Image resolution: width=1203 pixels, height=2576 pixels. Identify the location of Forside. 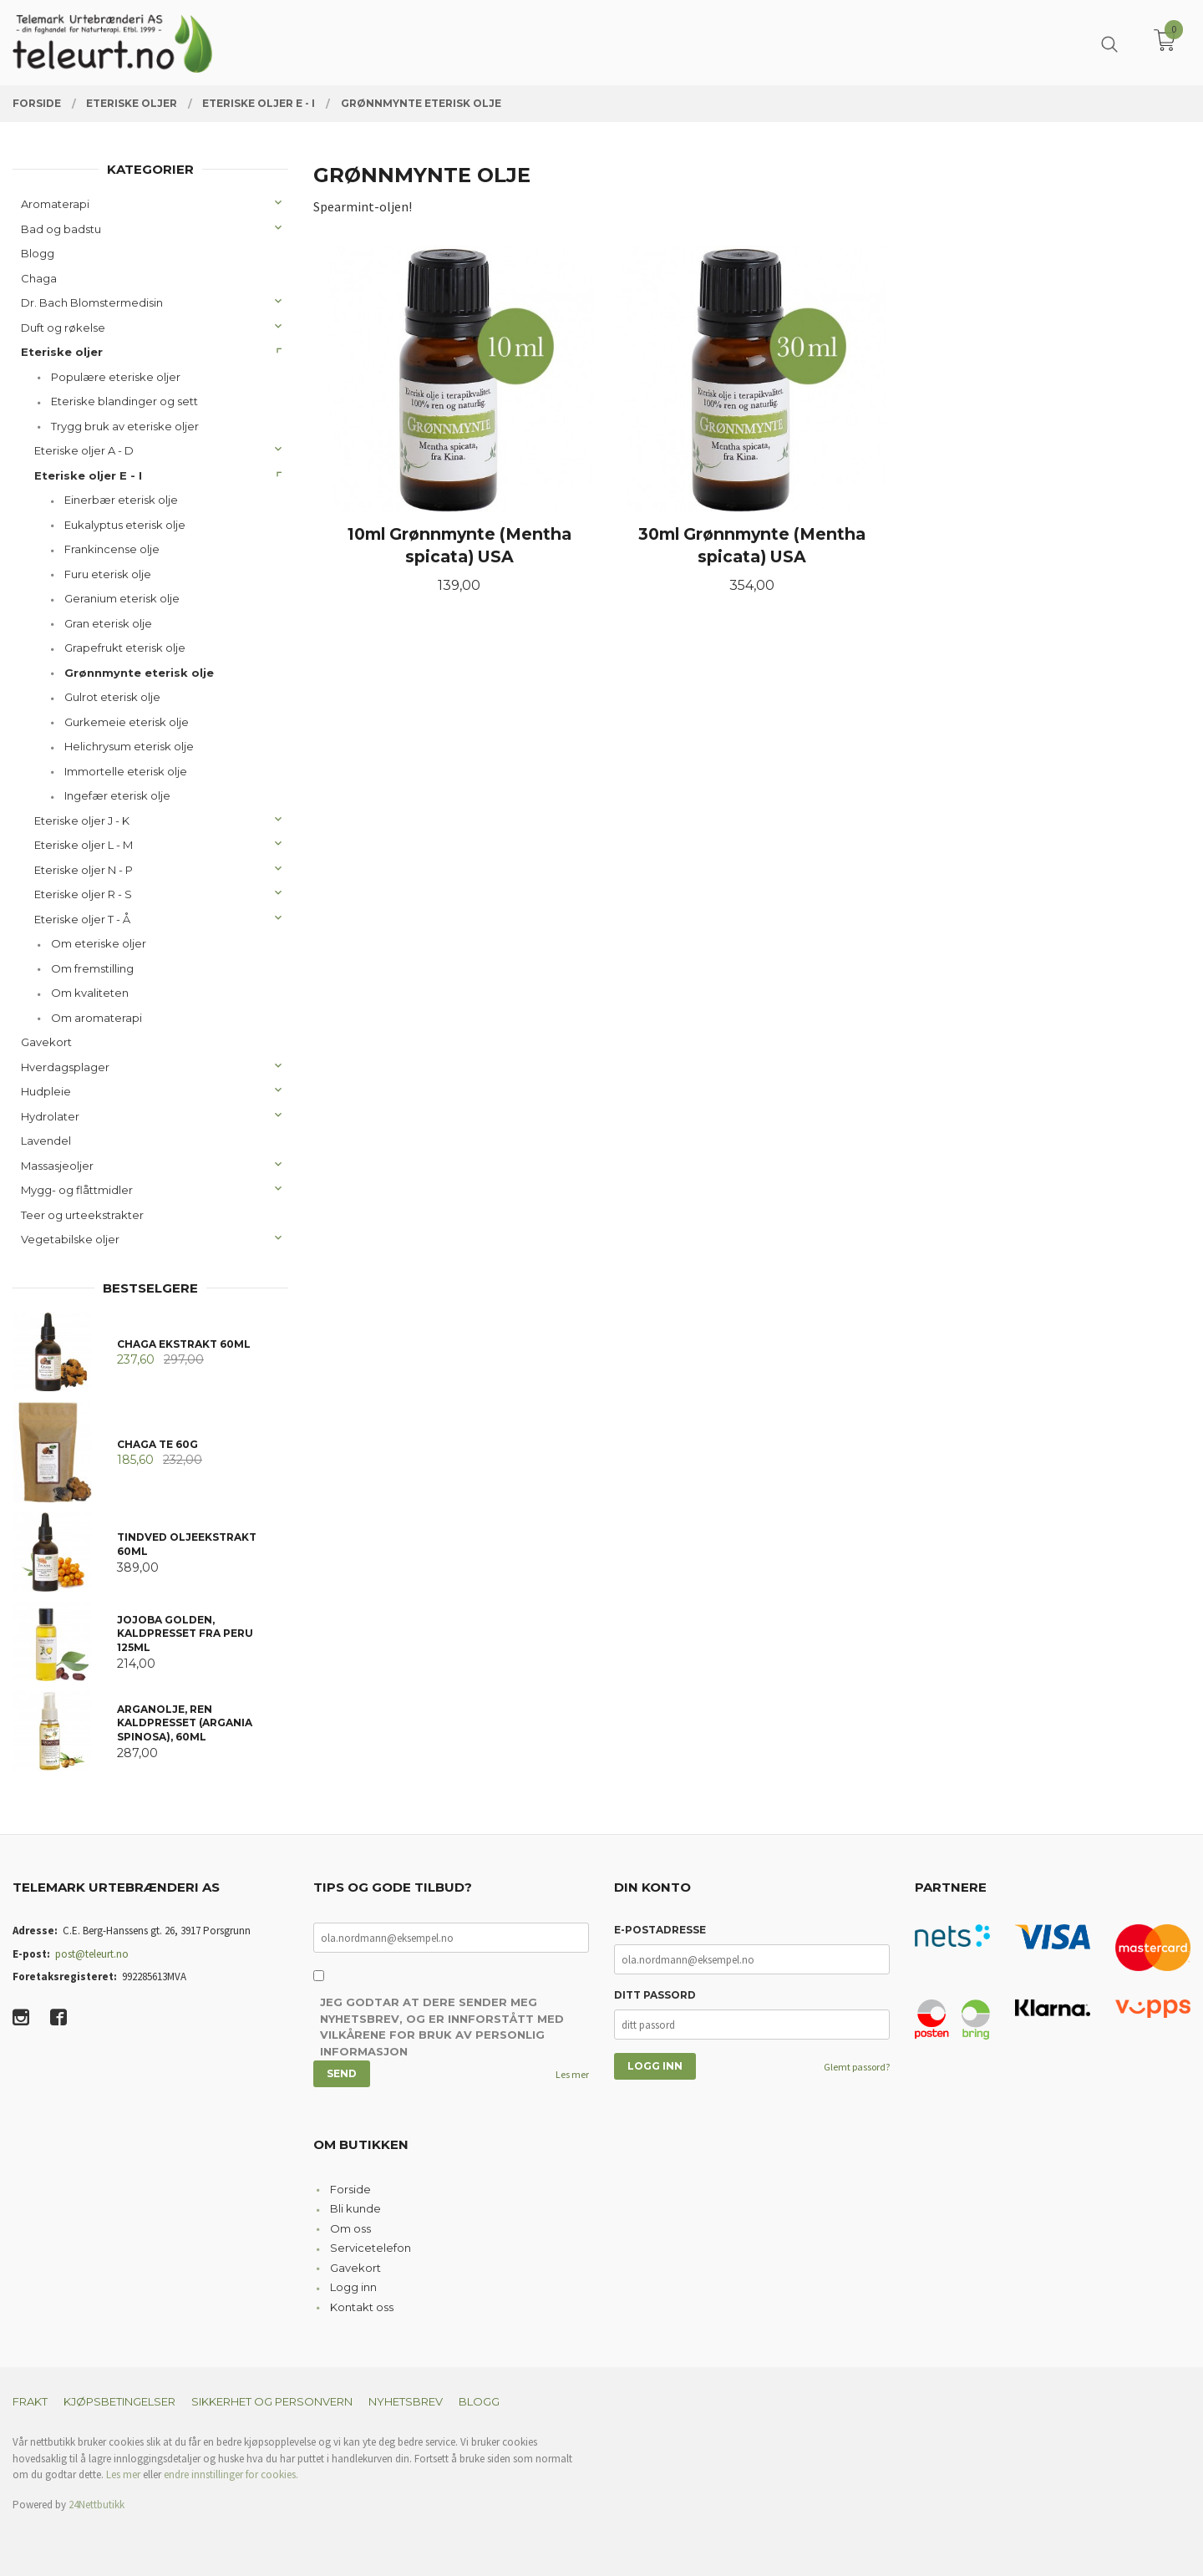
(350, 2189).